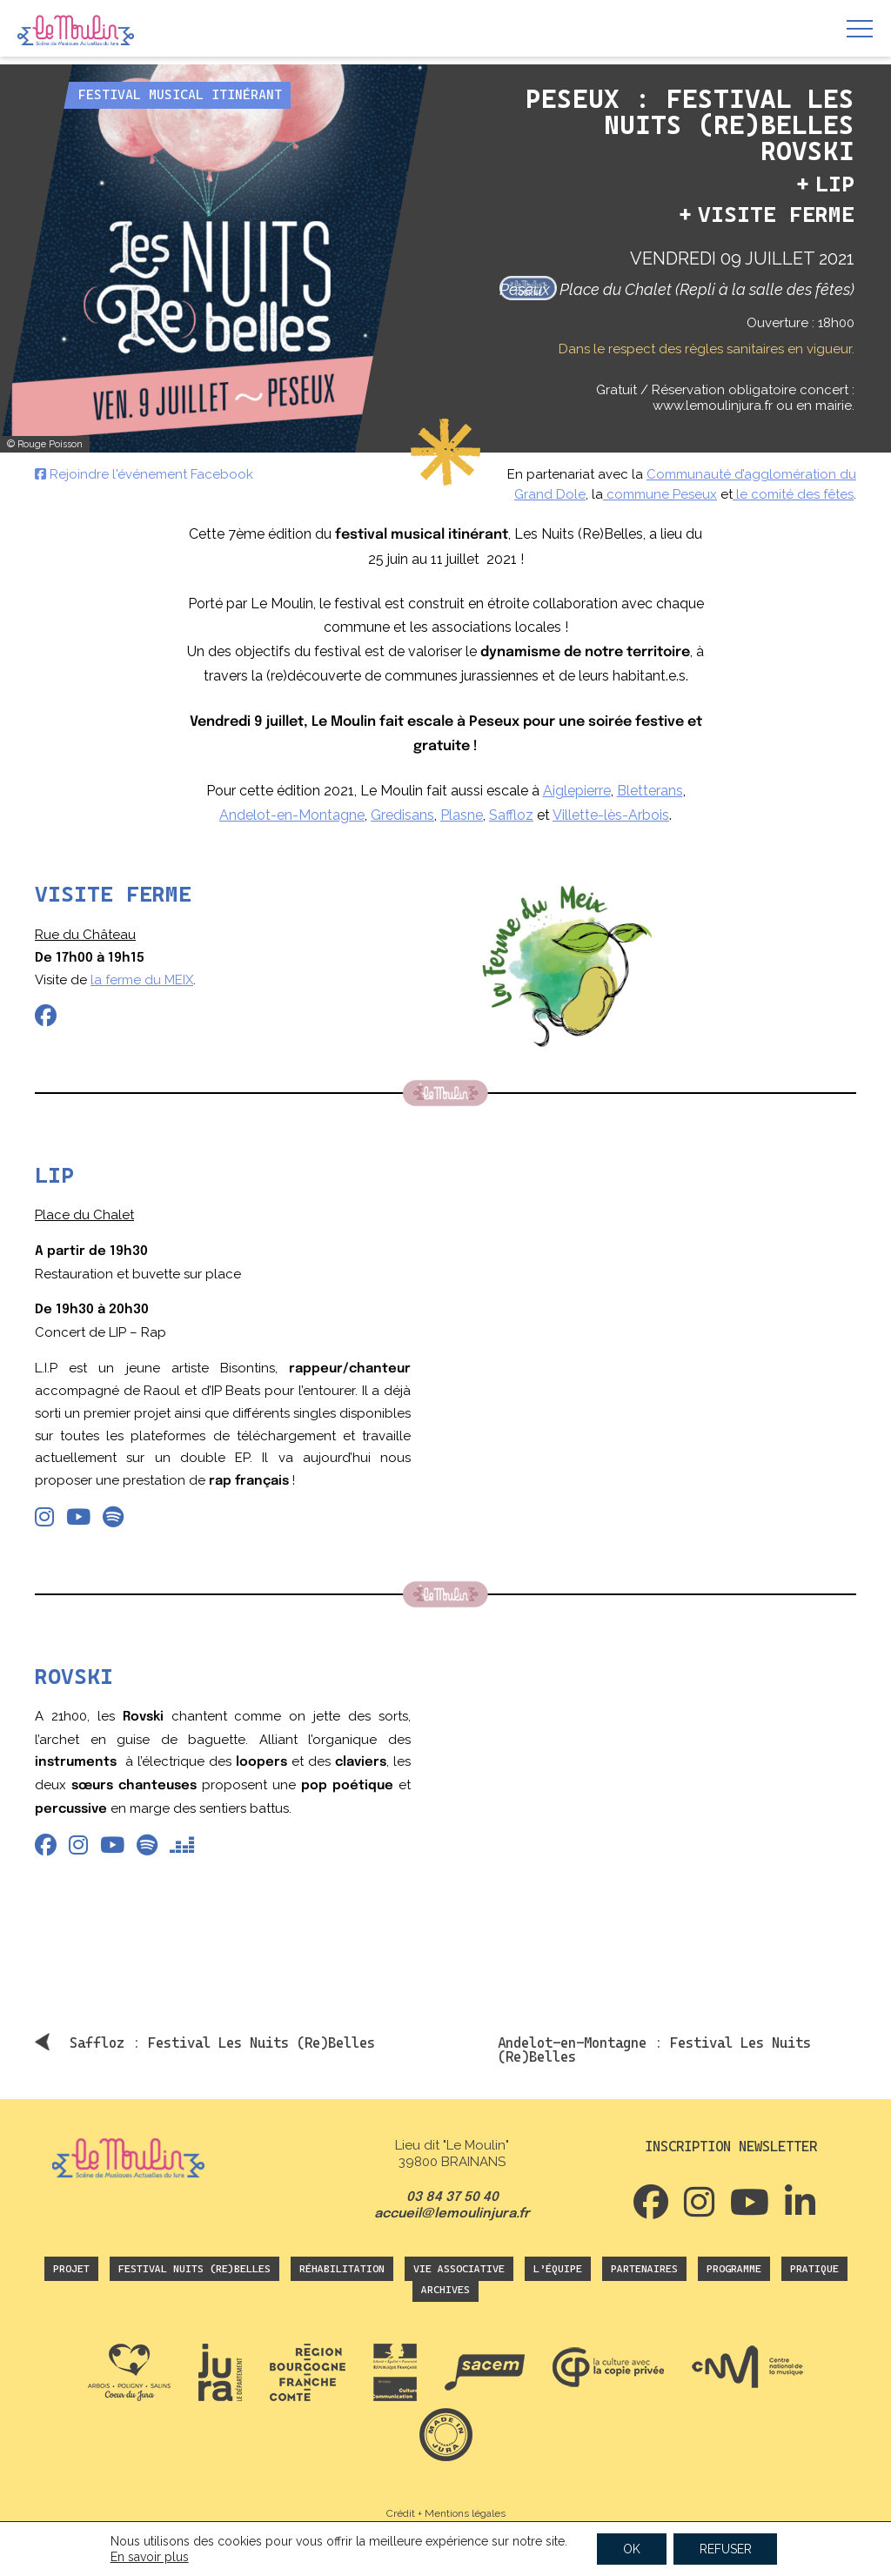 The height and width of the screenshot is (2576, 891). Describe the element at coordinates (292, 815) in the screenshot. I see `Andelot-en-Montagne` at that location.